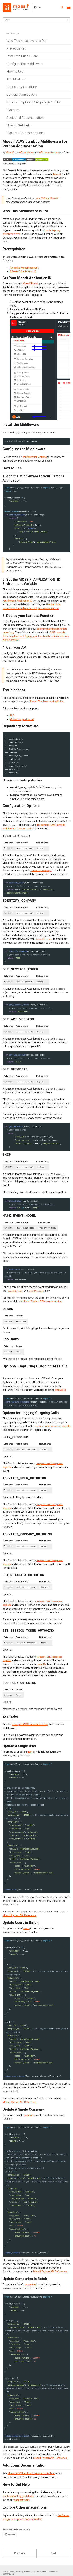 The image size is (73, 2576). What do you see at coordinates (29, 2110) in the screenshot?
I see `company` at bounding box center [29, 2110].